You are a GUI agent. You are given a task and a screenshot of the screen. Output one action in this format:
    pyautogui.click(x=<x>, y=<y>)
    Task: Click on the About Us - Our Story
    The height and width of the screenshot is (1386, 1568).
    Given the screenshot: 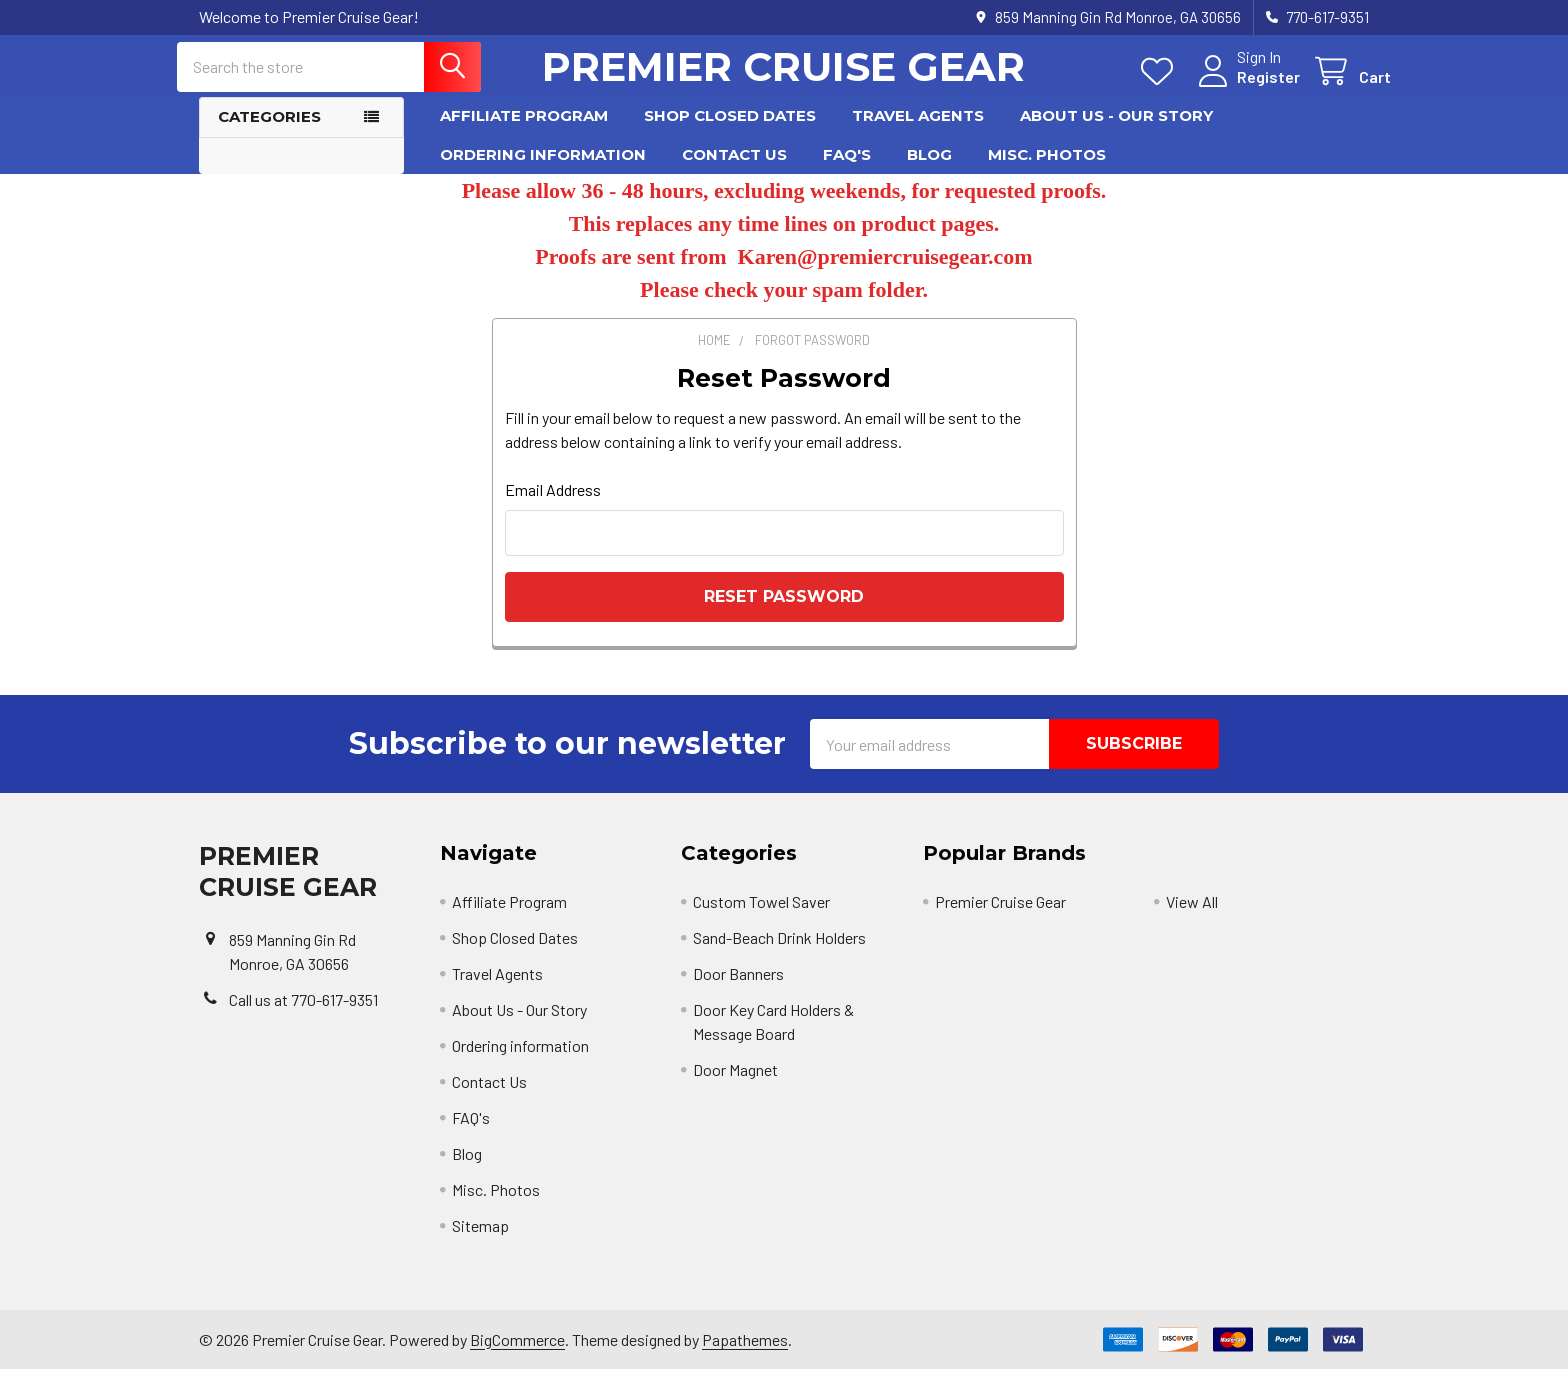 What is the action you would take?
    pyautogui.click(x=1116, y=132)
    